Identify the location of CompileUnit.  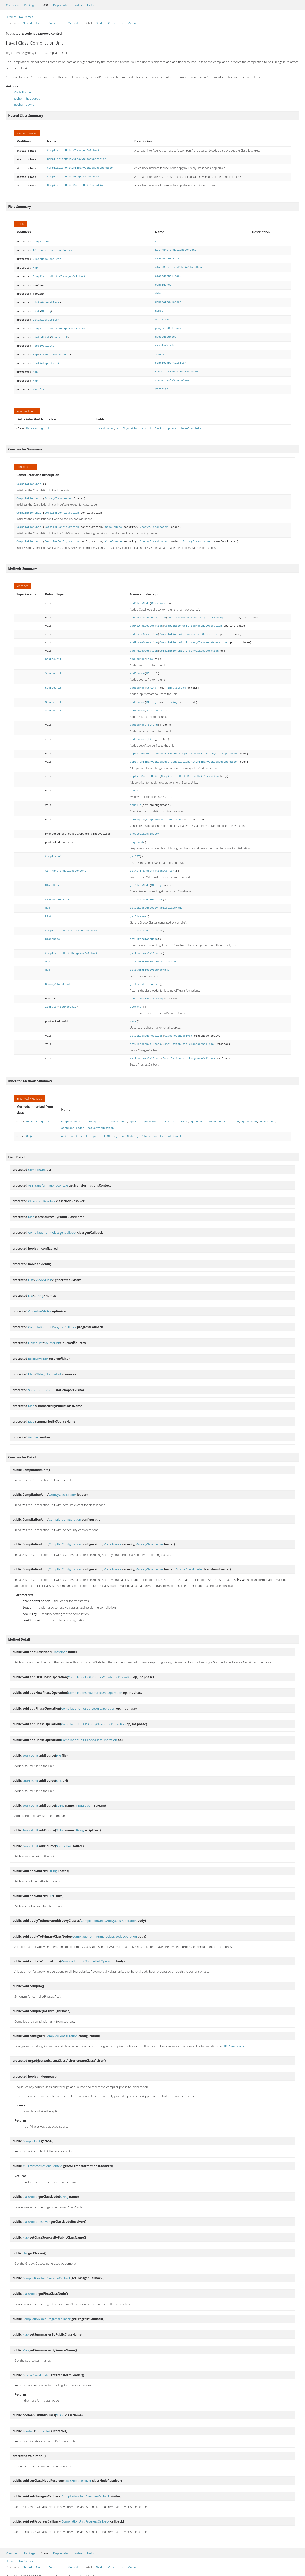
(42, 239).